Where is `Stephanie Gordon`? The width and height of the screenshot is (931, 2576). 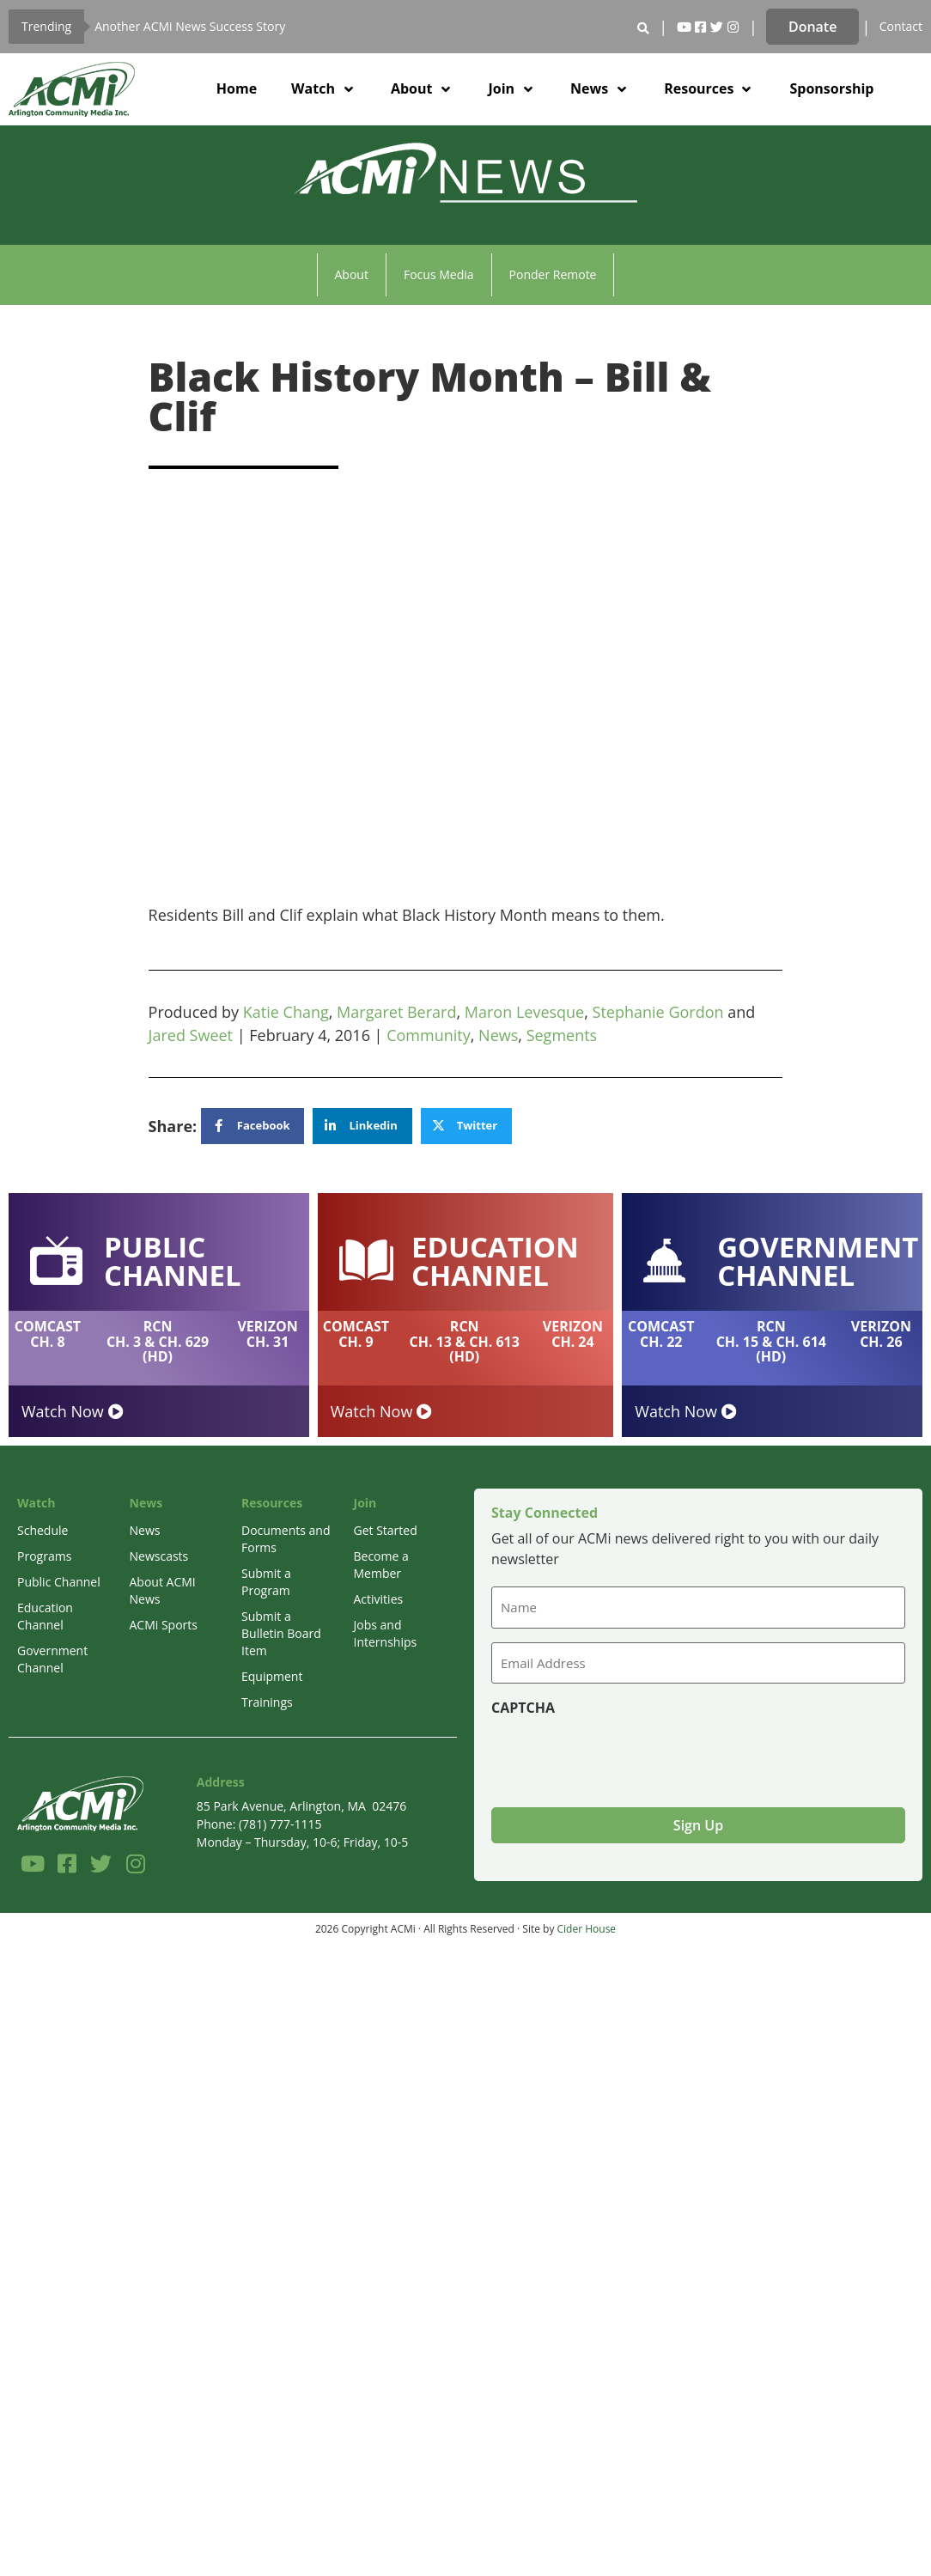 Stephanie Gordon is located at coordinates (658, 1012).